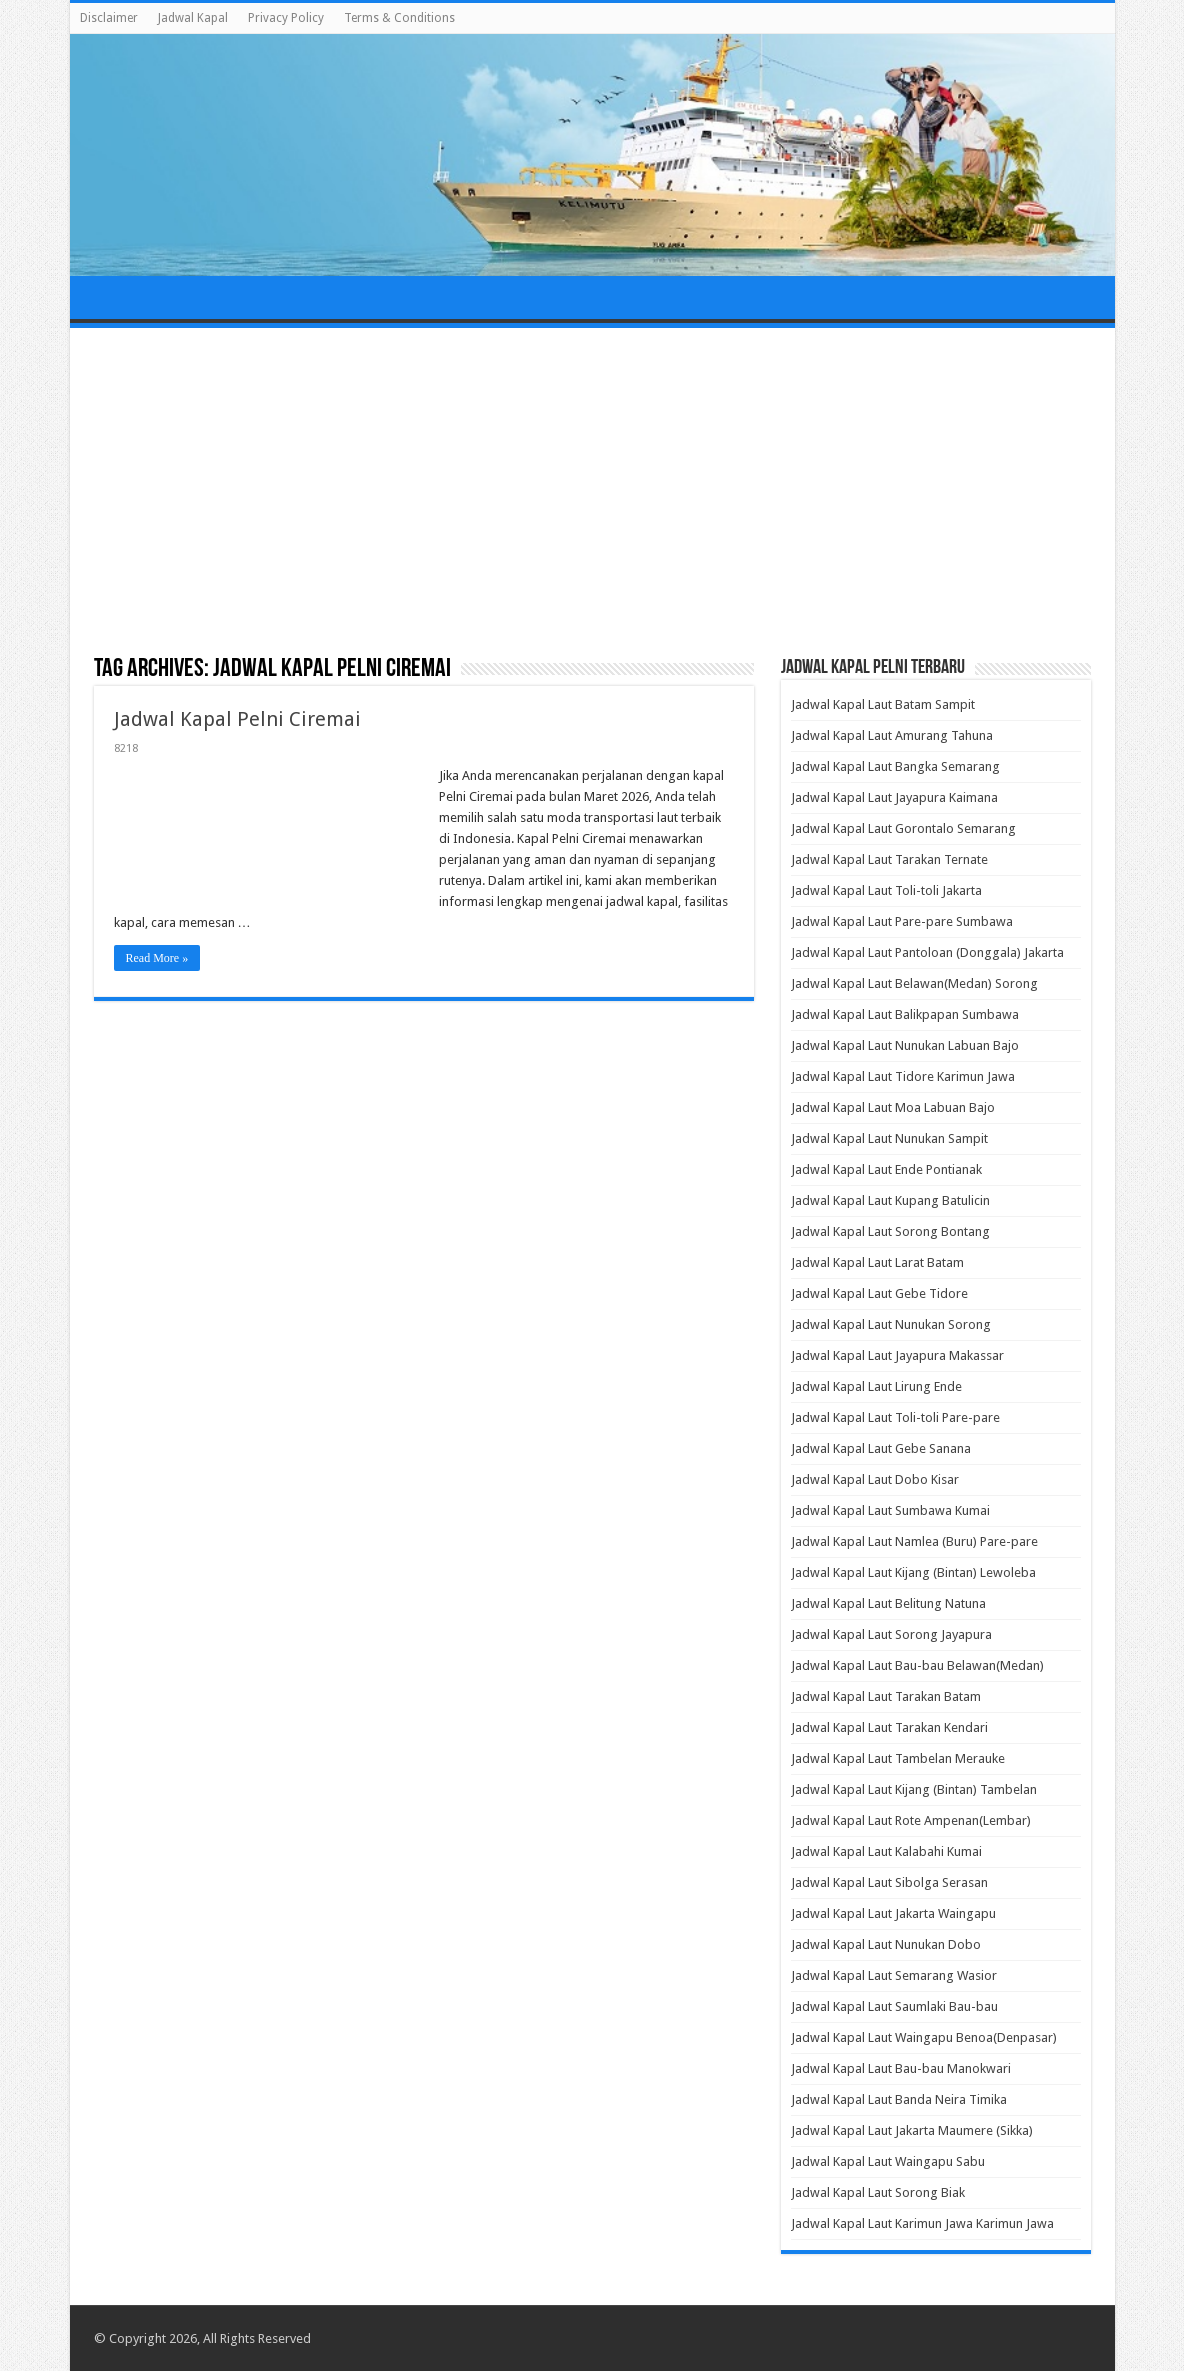  Describe the element at coordinates (890, 1200) in the screenshot. I see `Jadwal Kapal Laut Kupang Batulicin` at that location.